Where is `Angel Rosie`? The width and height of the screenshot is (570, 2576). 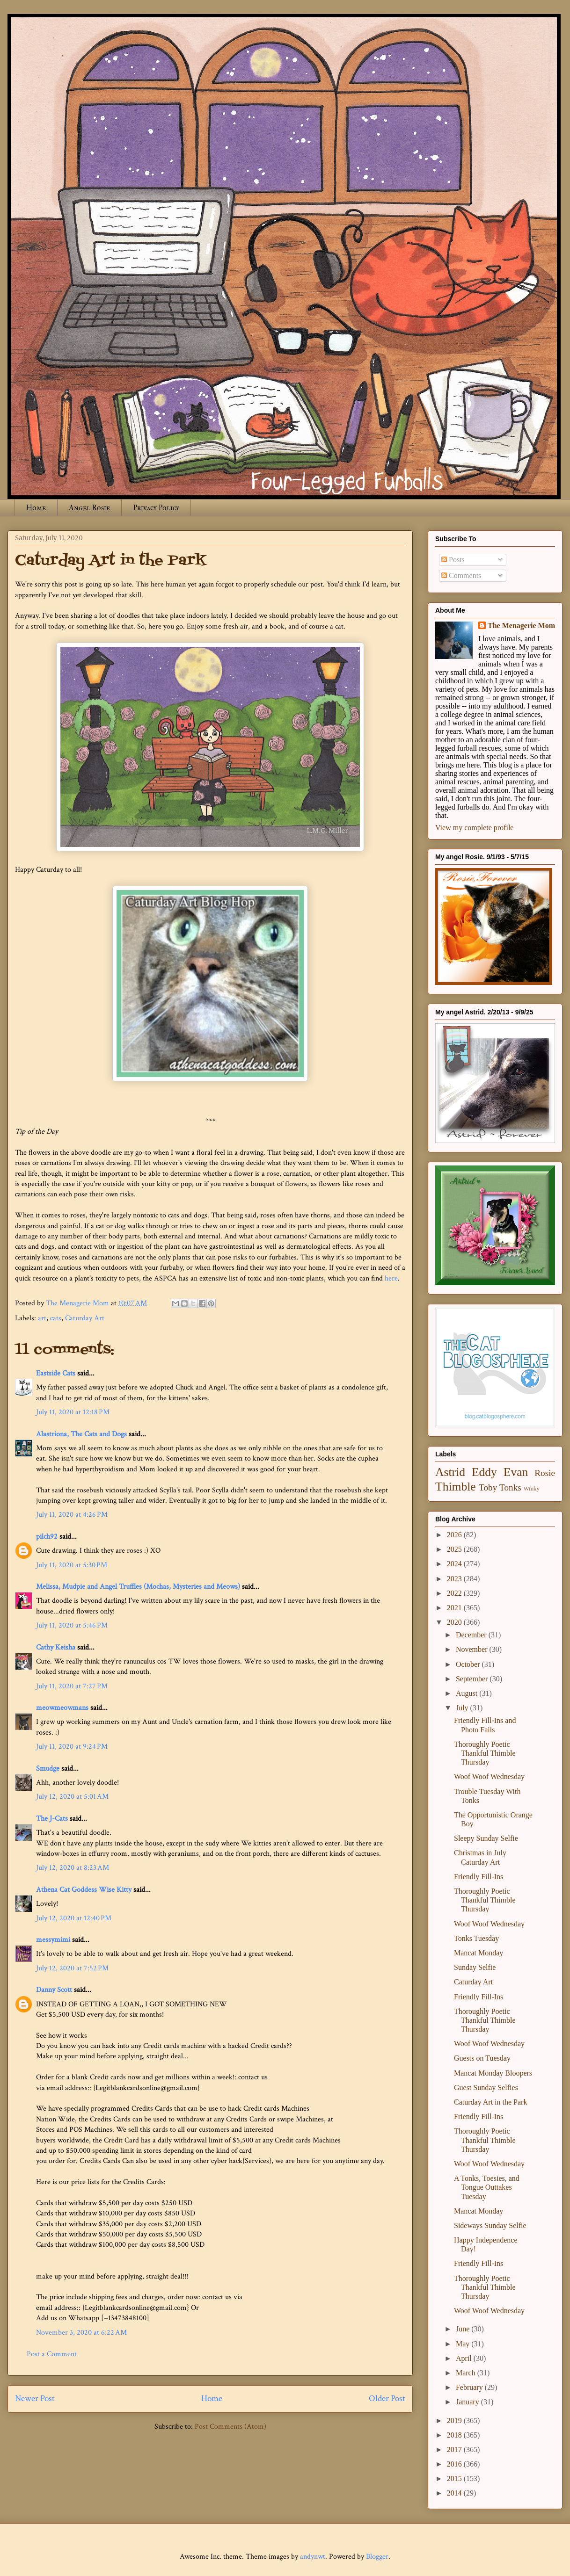 Angel Rosie is located at coordinates (89, 507).